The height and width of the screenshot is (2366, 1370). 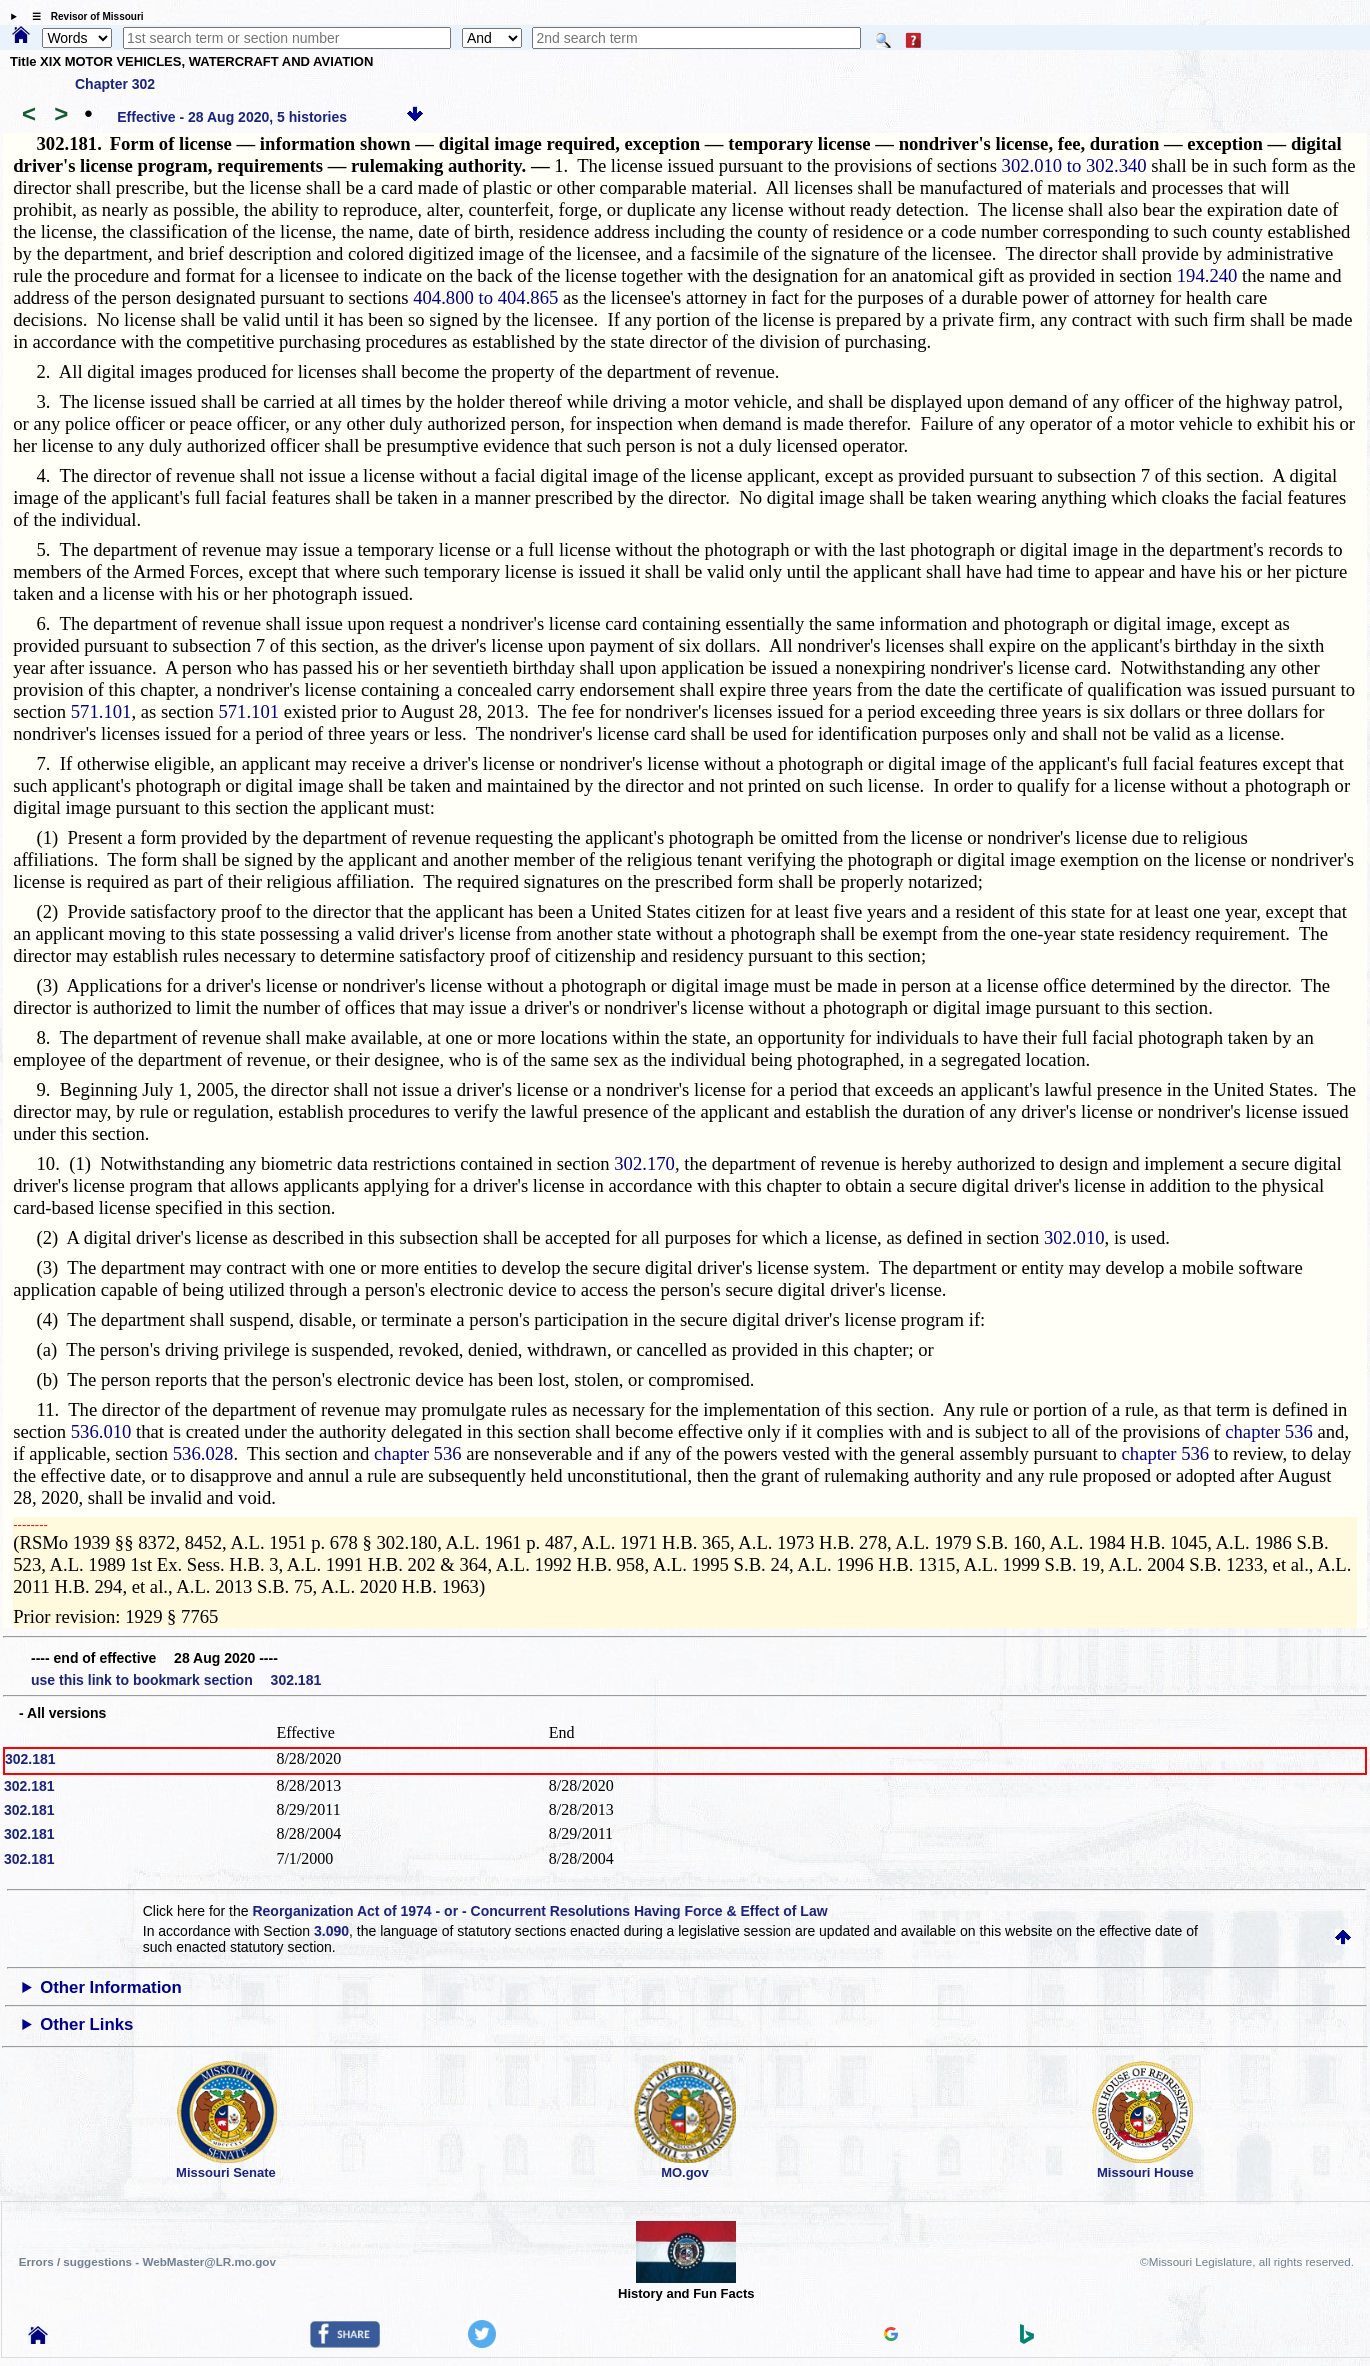 What do you see at coordinates (101, 711) in the screenshot?
I see `571.101` at bounding box center [101, 711].